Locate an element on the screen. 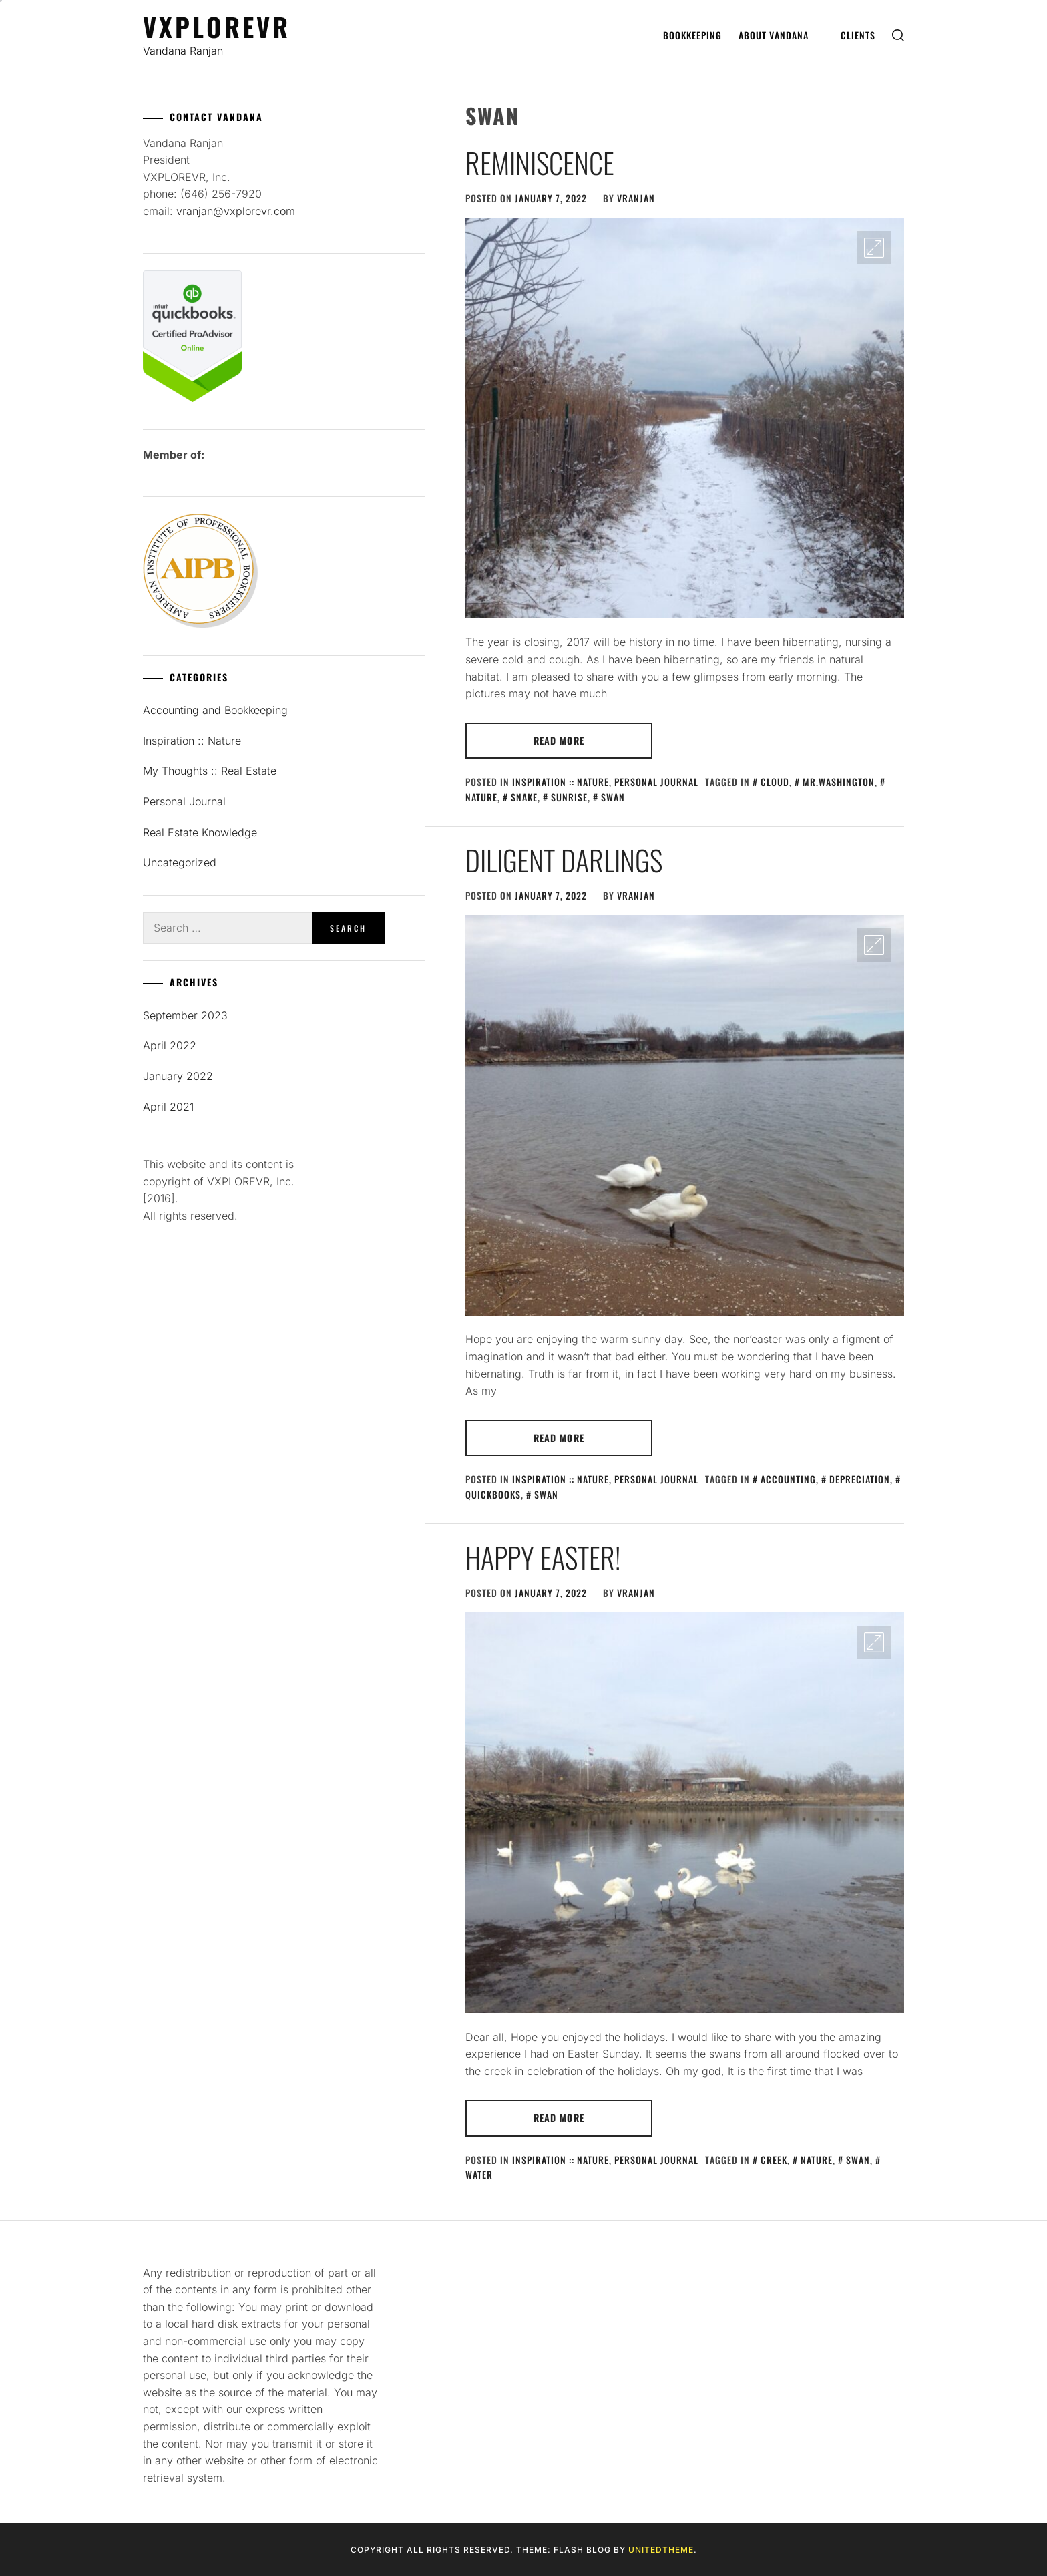  vranjan is located at coordinates (636, 198).